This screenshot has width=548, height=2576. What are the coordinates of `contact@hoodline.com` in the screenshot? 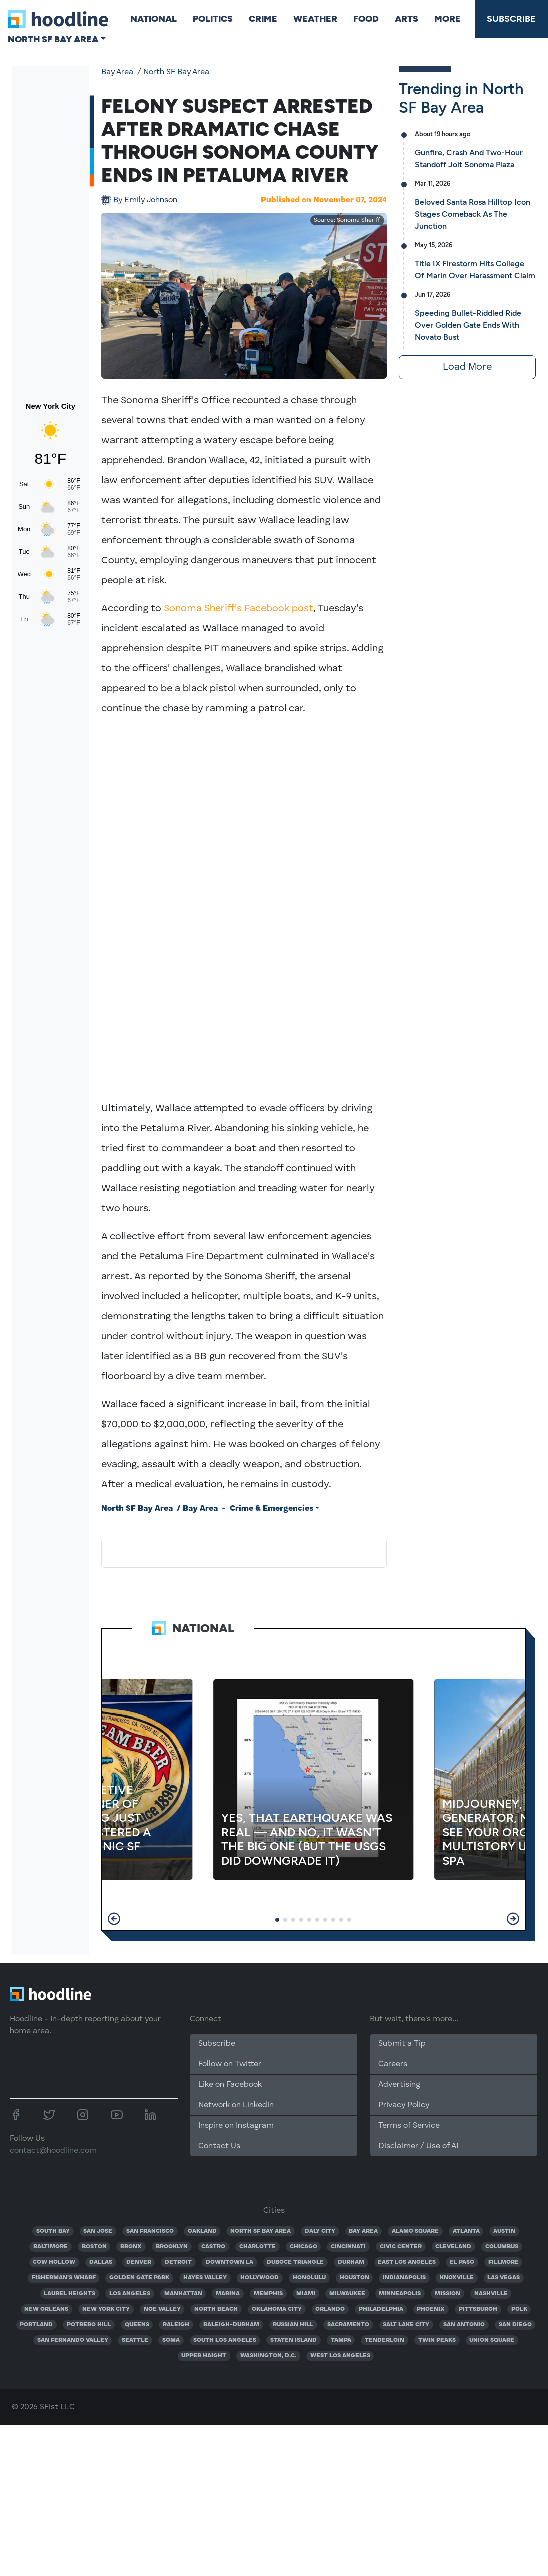 It's located at (53, 2151).